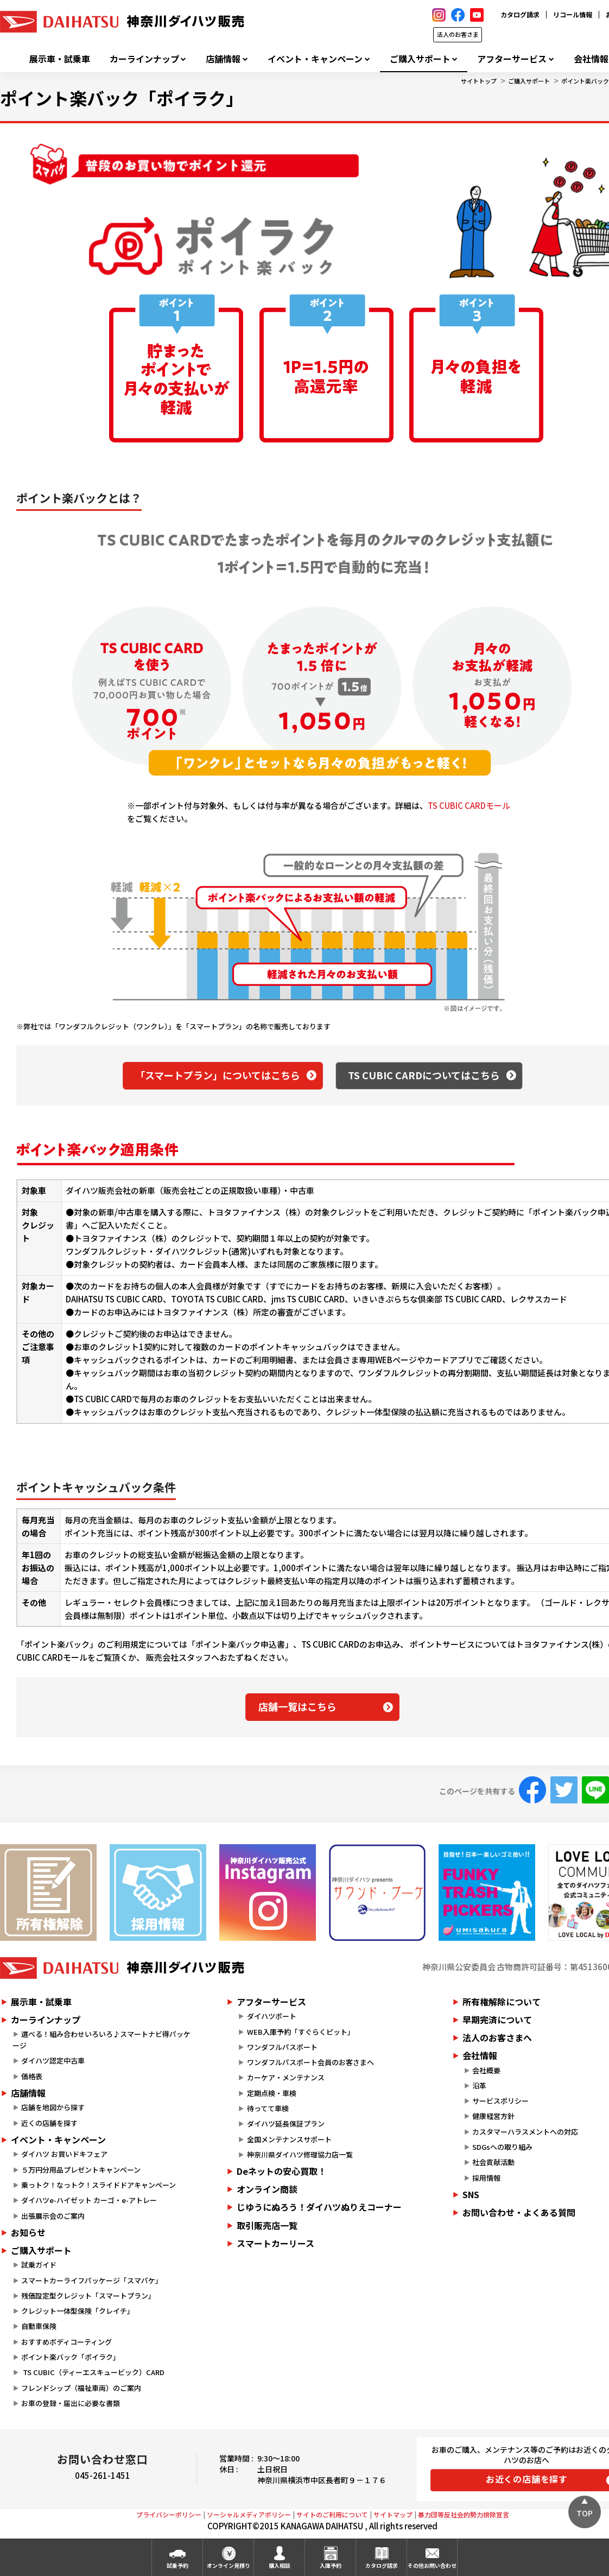  I want to click on ご購入サポート, so click(420, 59).